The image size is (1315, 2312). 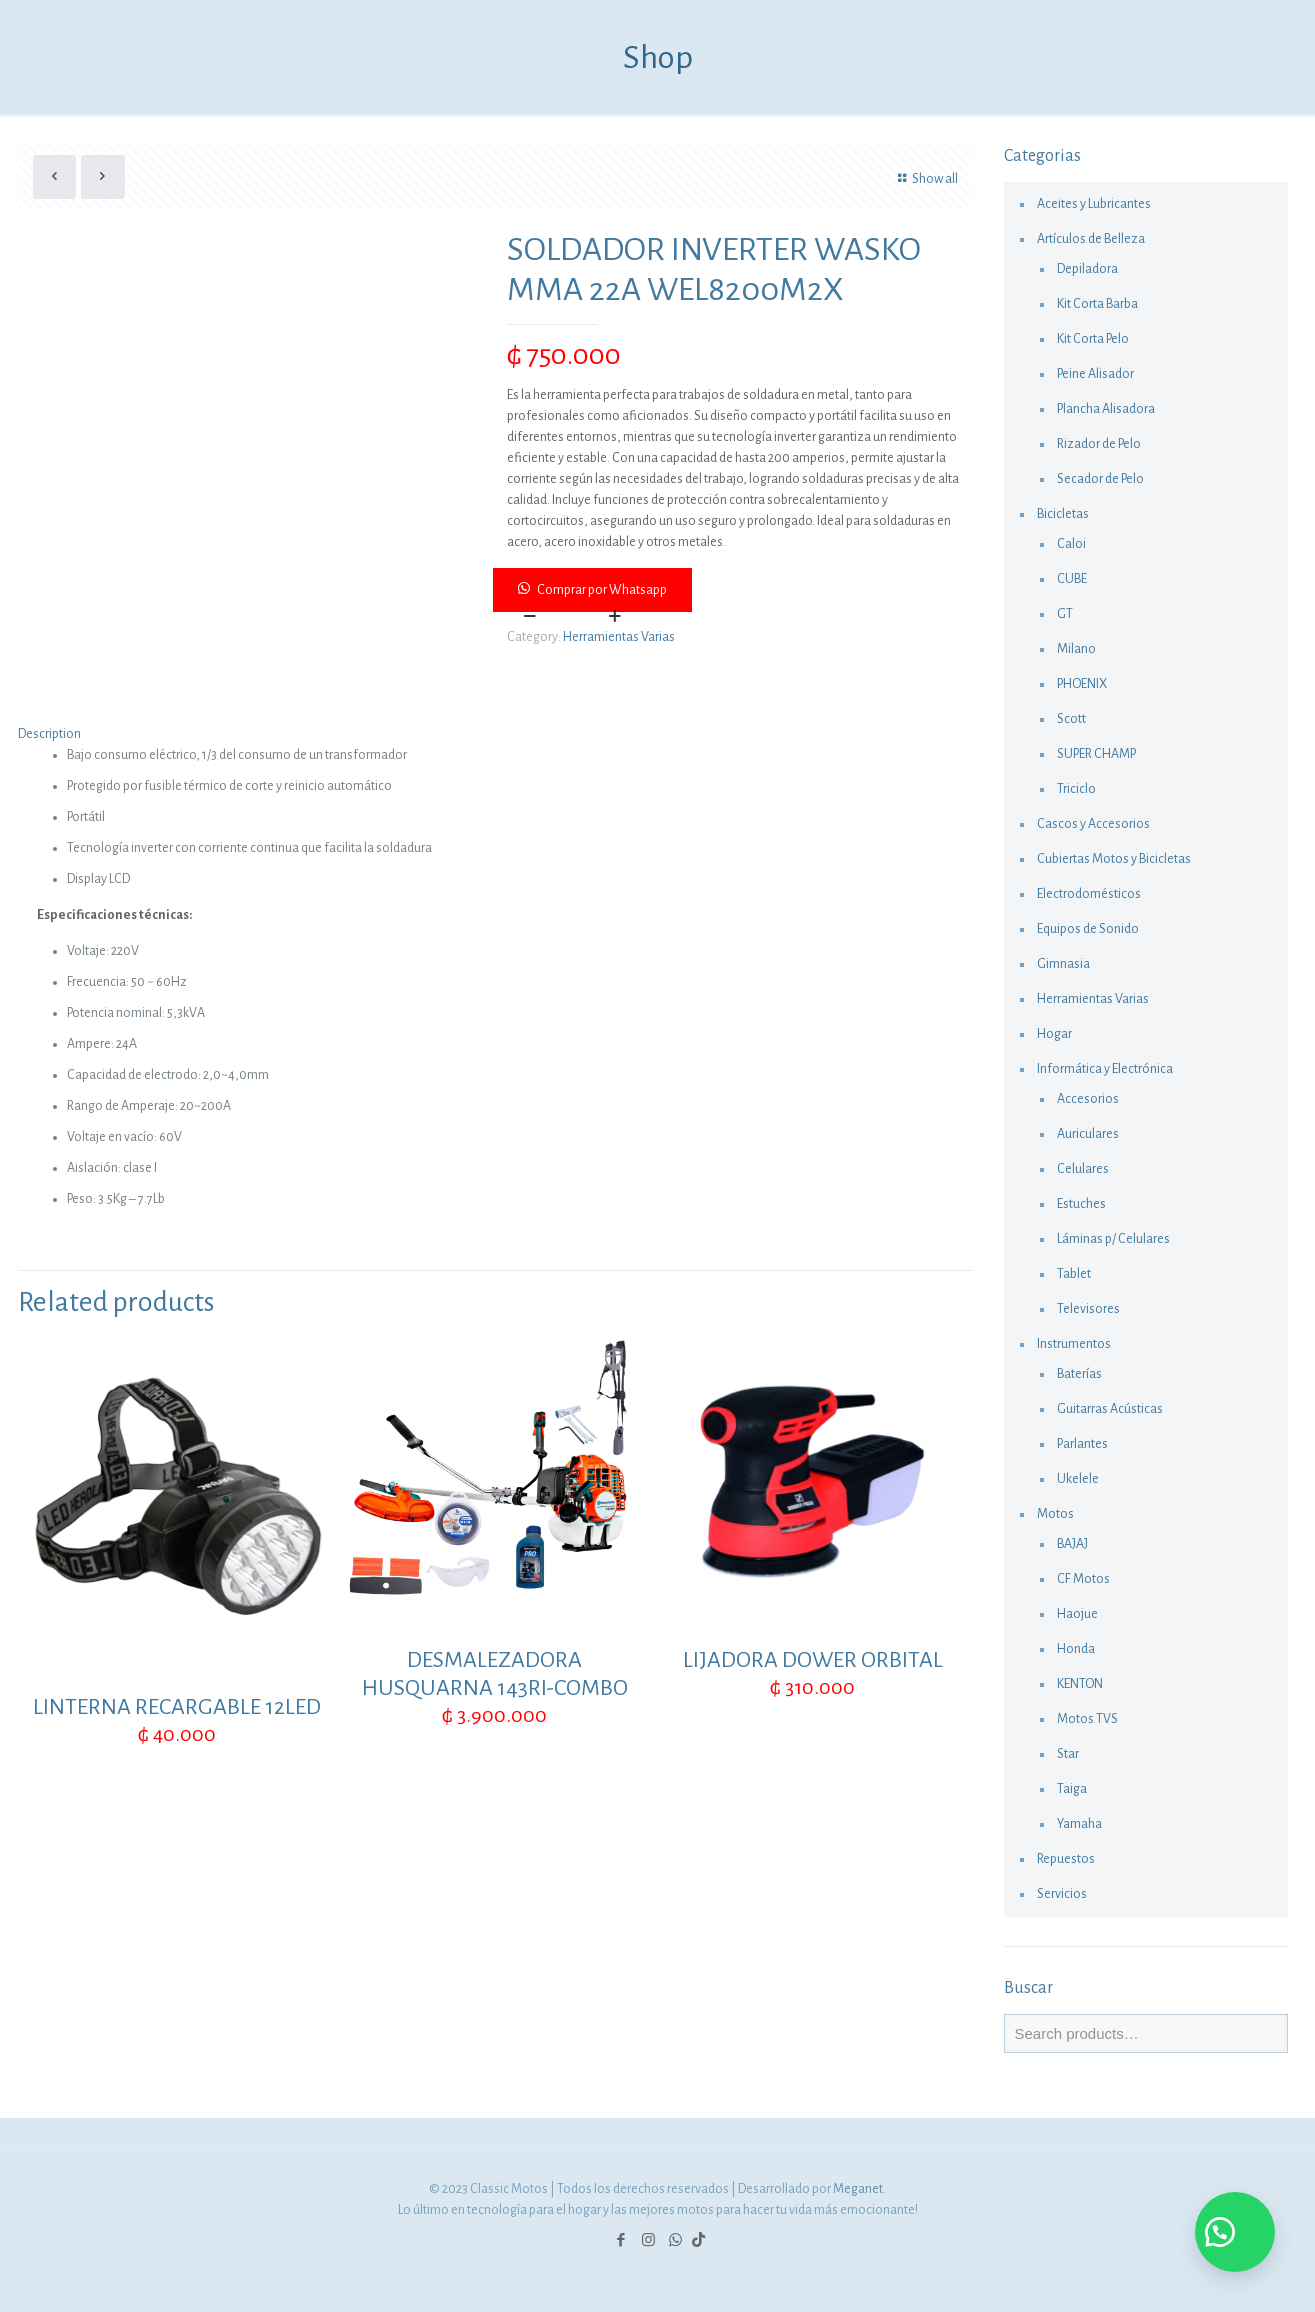 What do you see at coordinates (1063, 964) in the screenshot?
I see `Gimnasia` at bounding box center [1063, 964].